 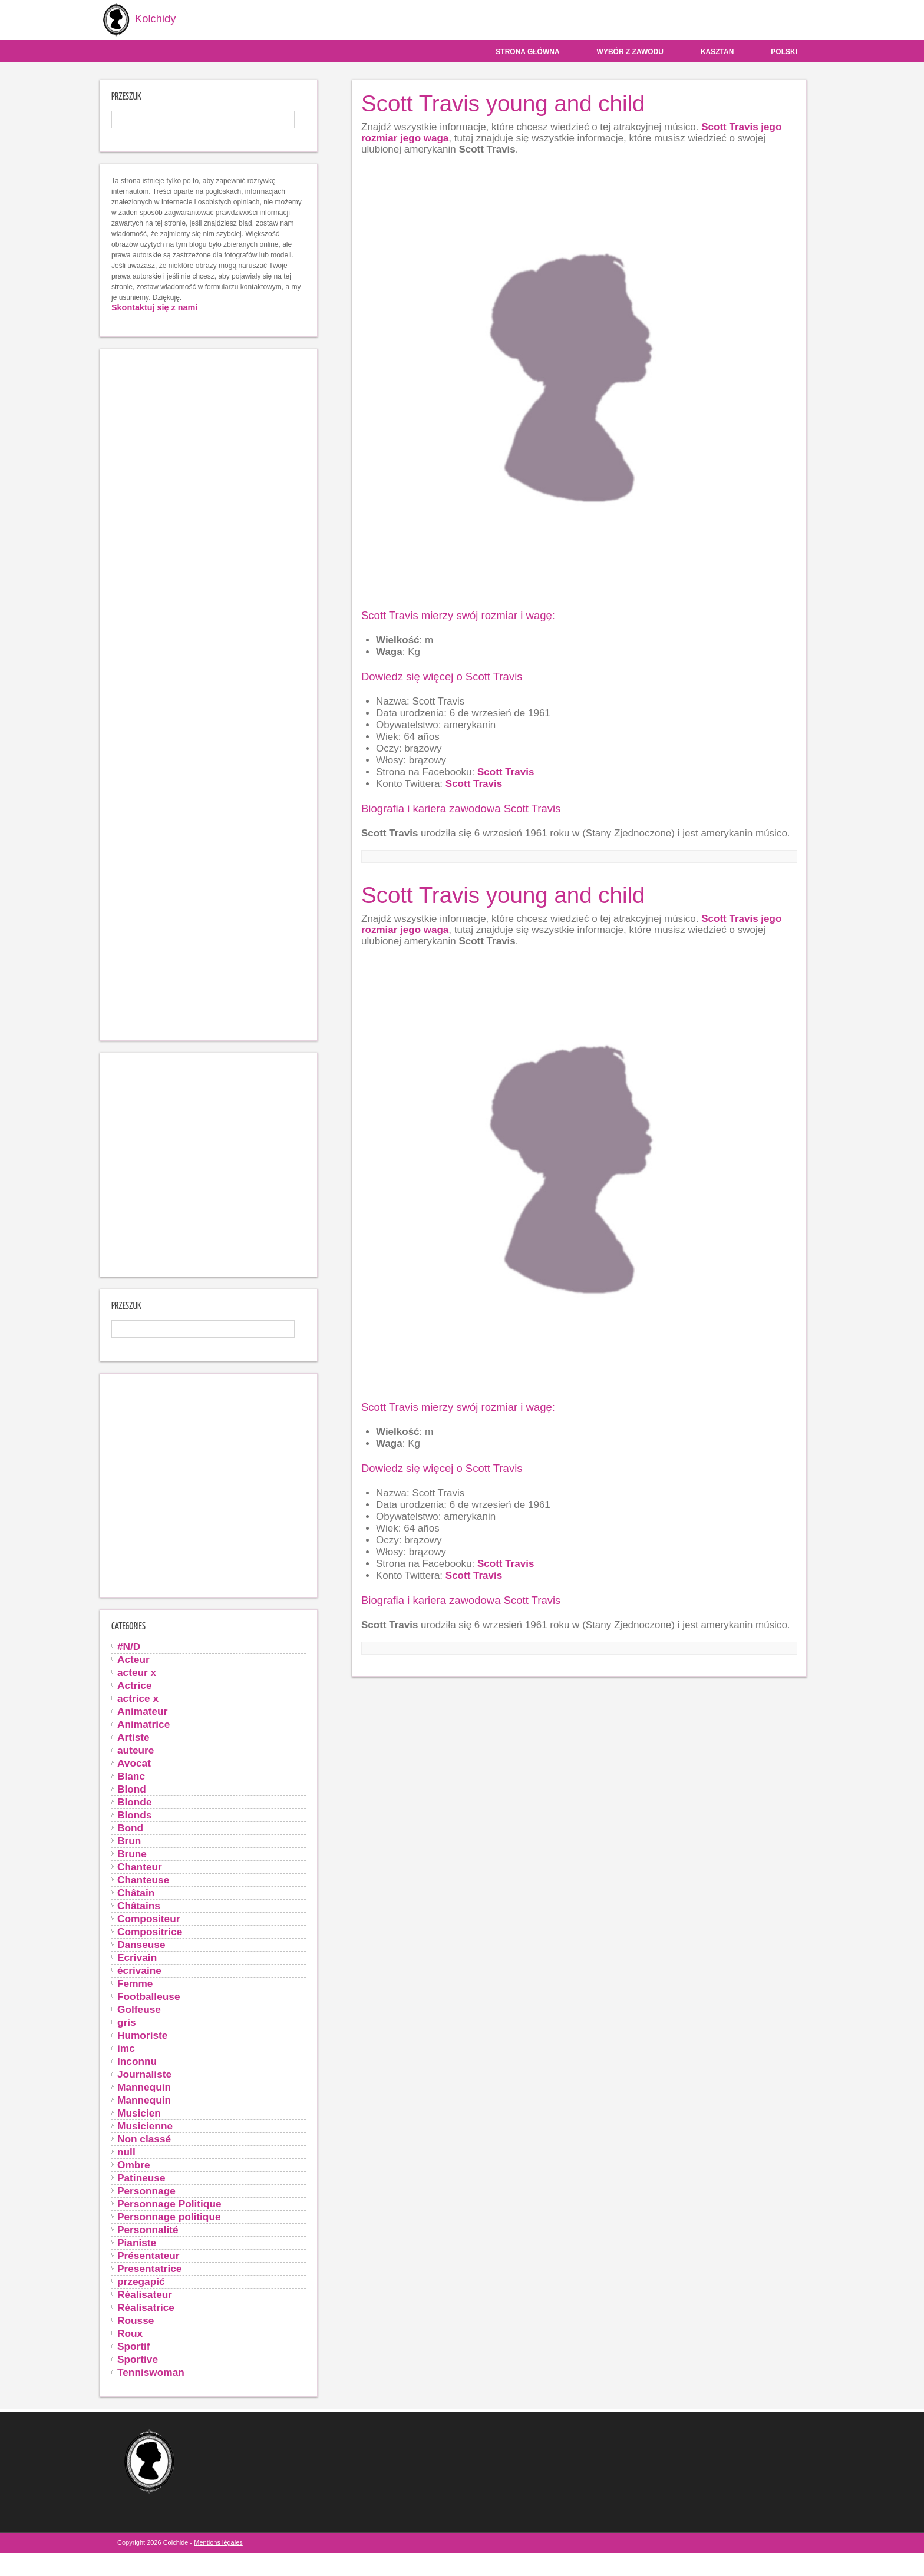 I want to click on Roux, so click(x=130, y=2333).